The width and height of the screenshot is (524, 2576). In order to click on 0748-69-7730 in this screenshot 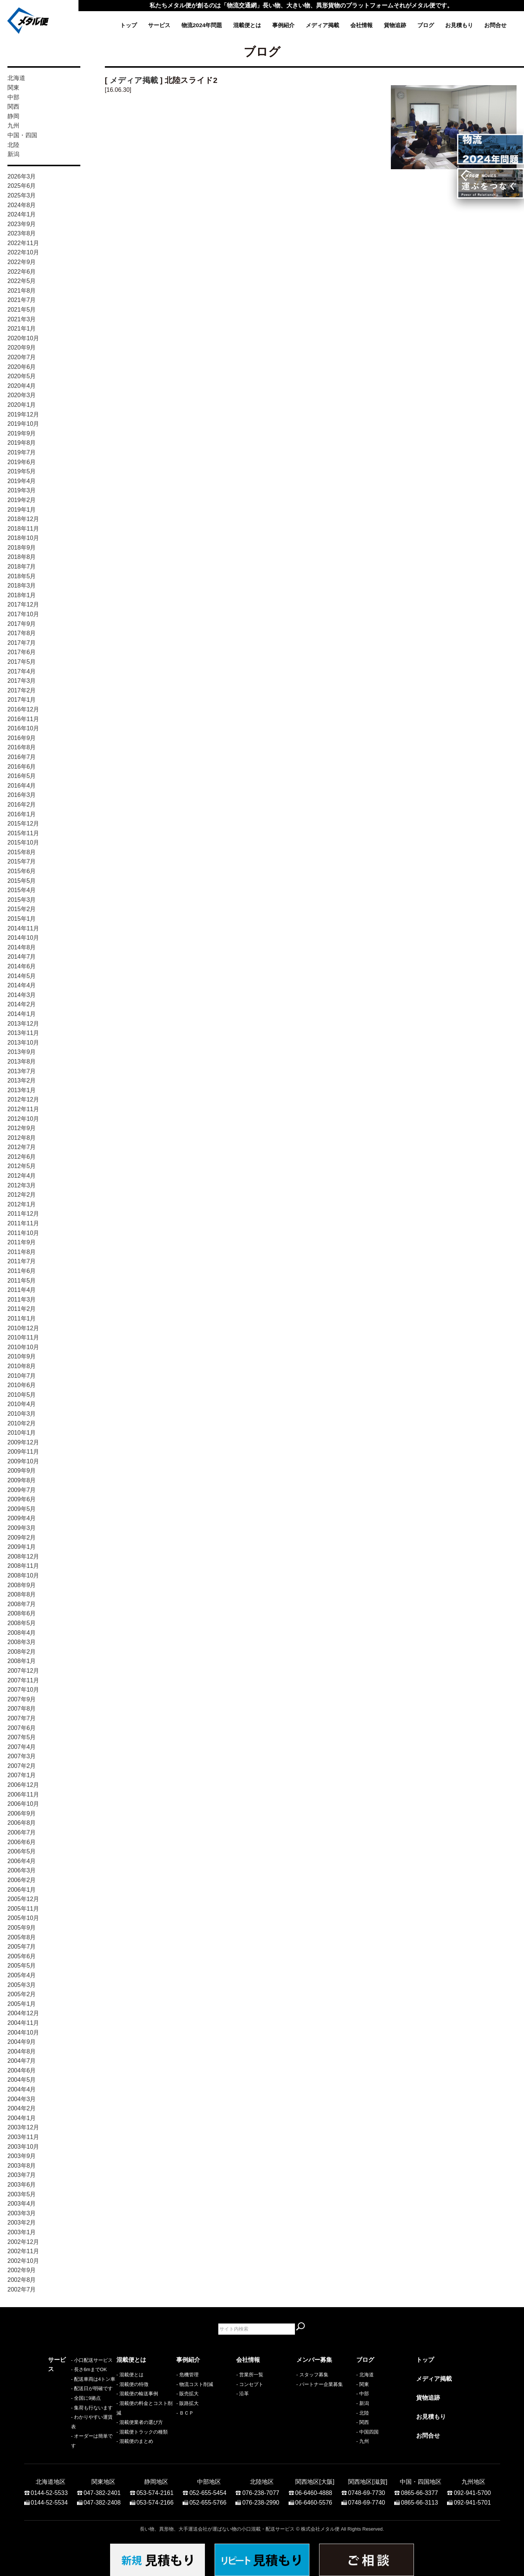, I will do `click(366, 2489)`.